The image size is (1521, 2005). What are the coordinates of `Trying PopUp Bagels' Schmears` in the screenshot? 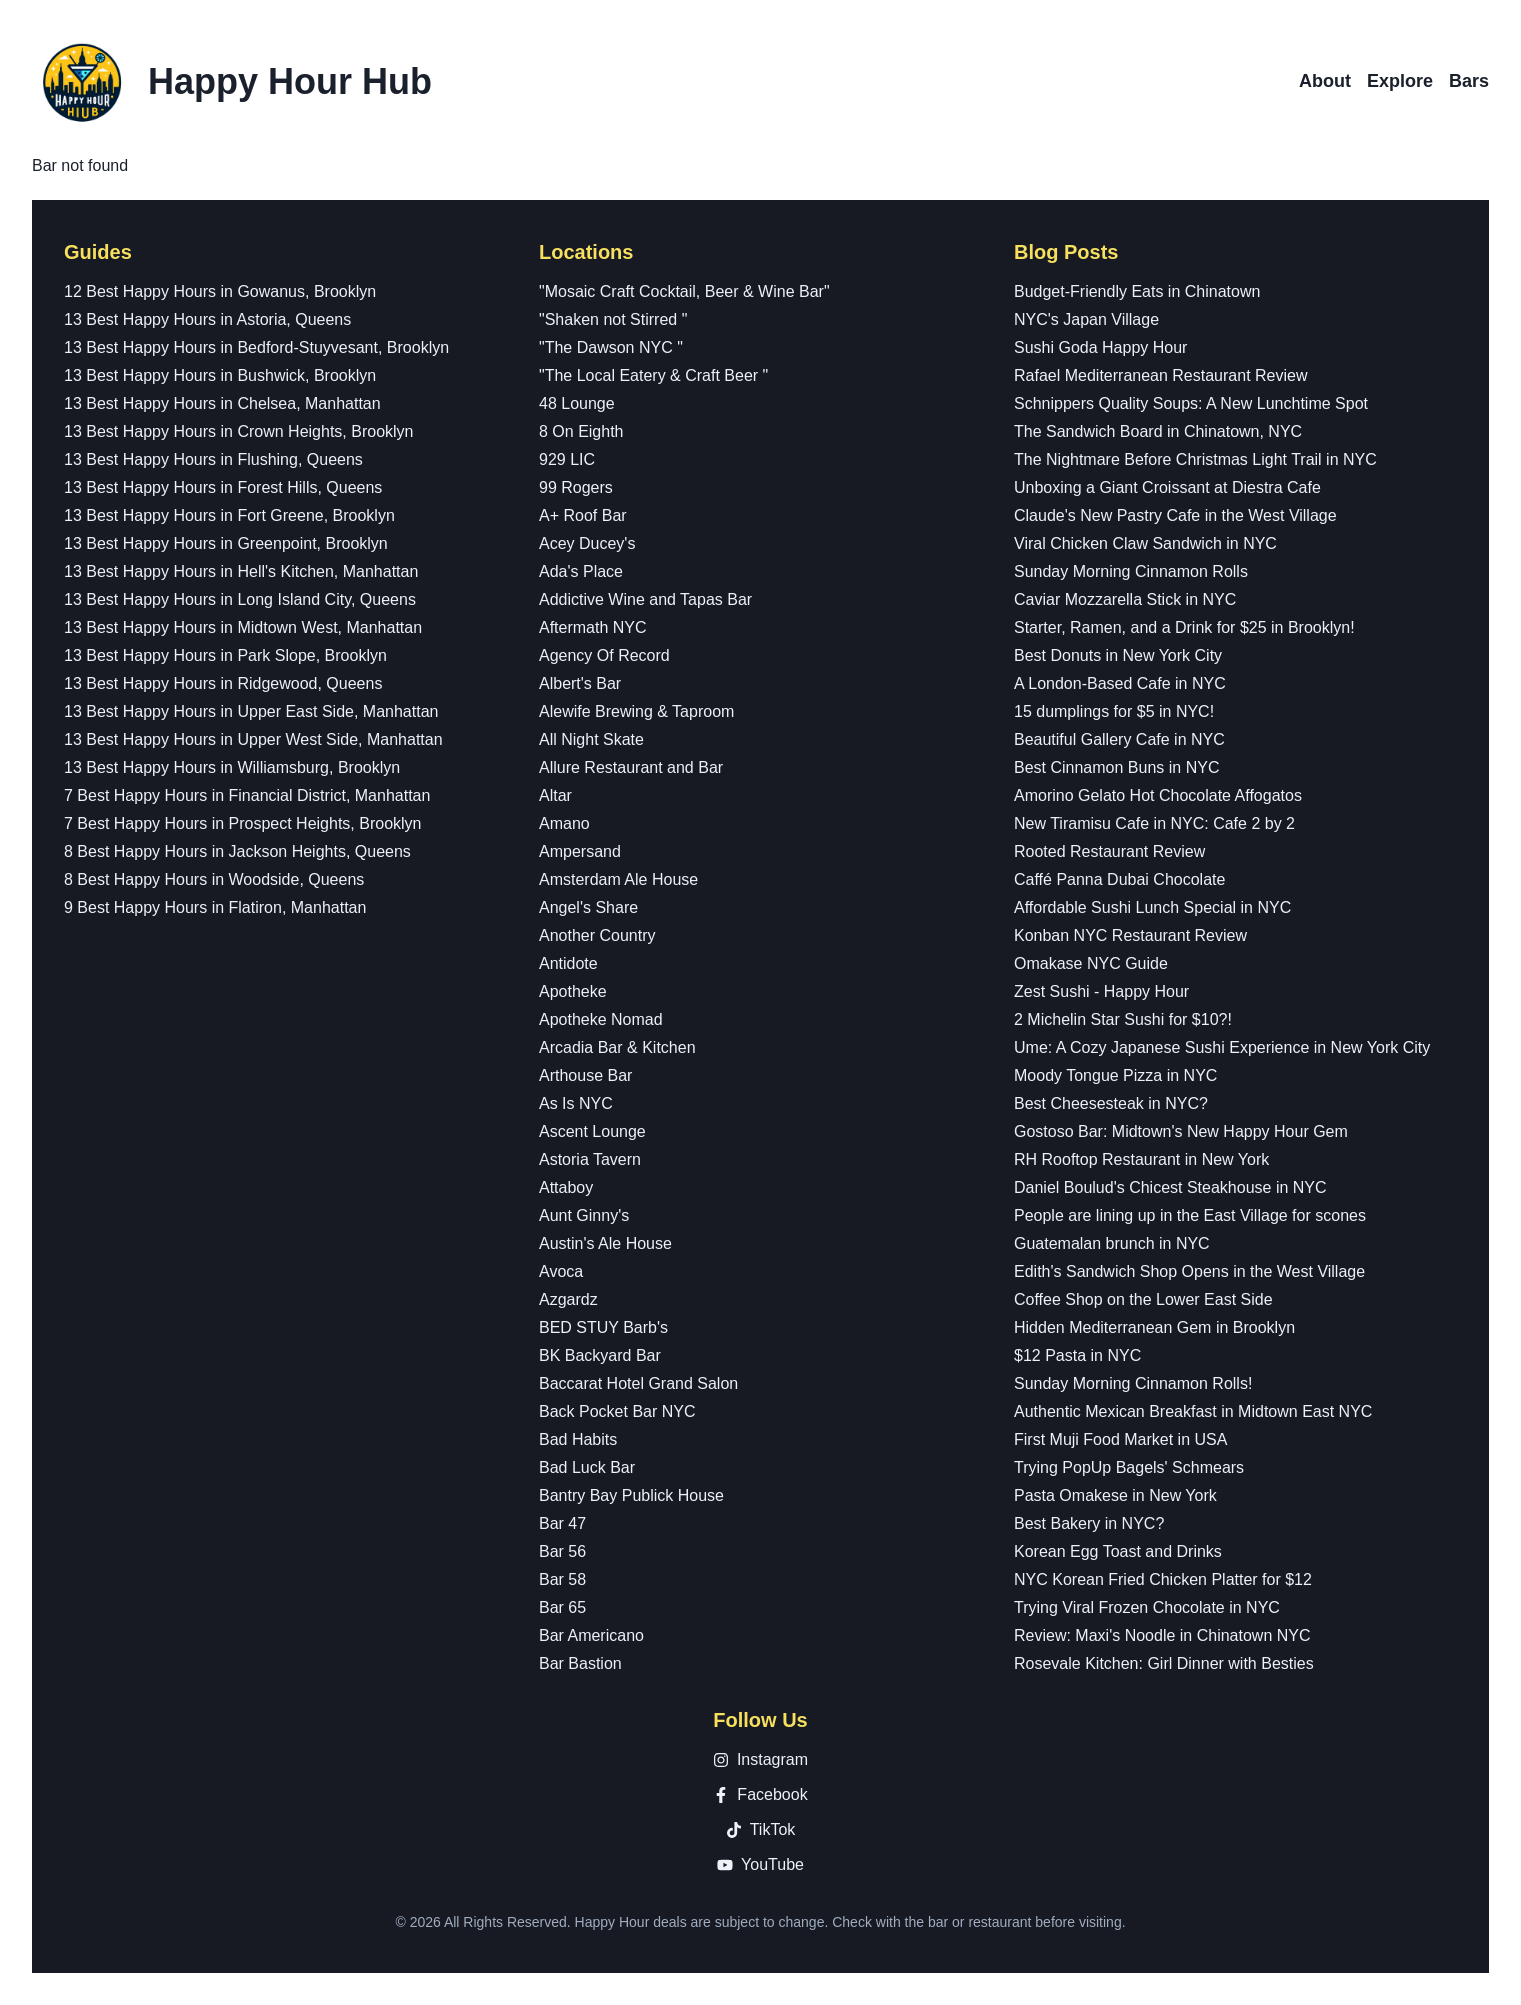 It's located at (1129, 1467).